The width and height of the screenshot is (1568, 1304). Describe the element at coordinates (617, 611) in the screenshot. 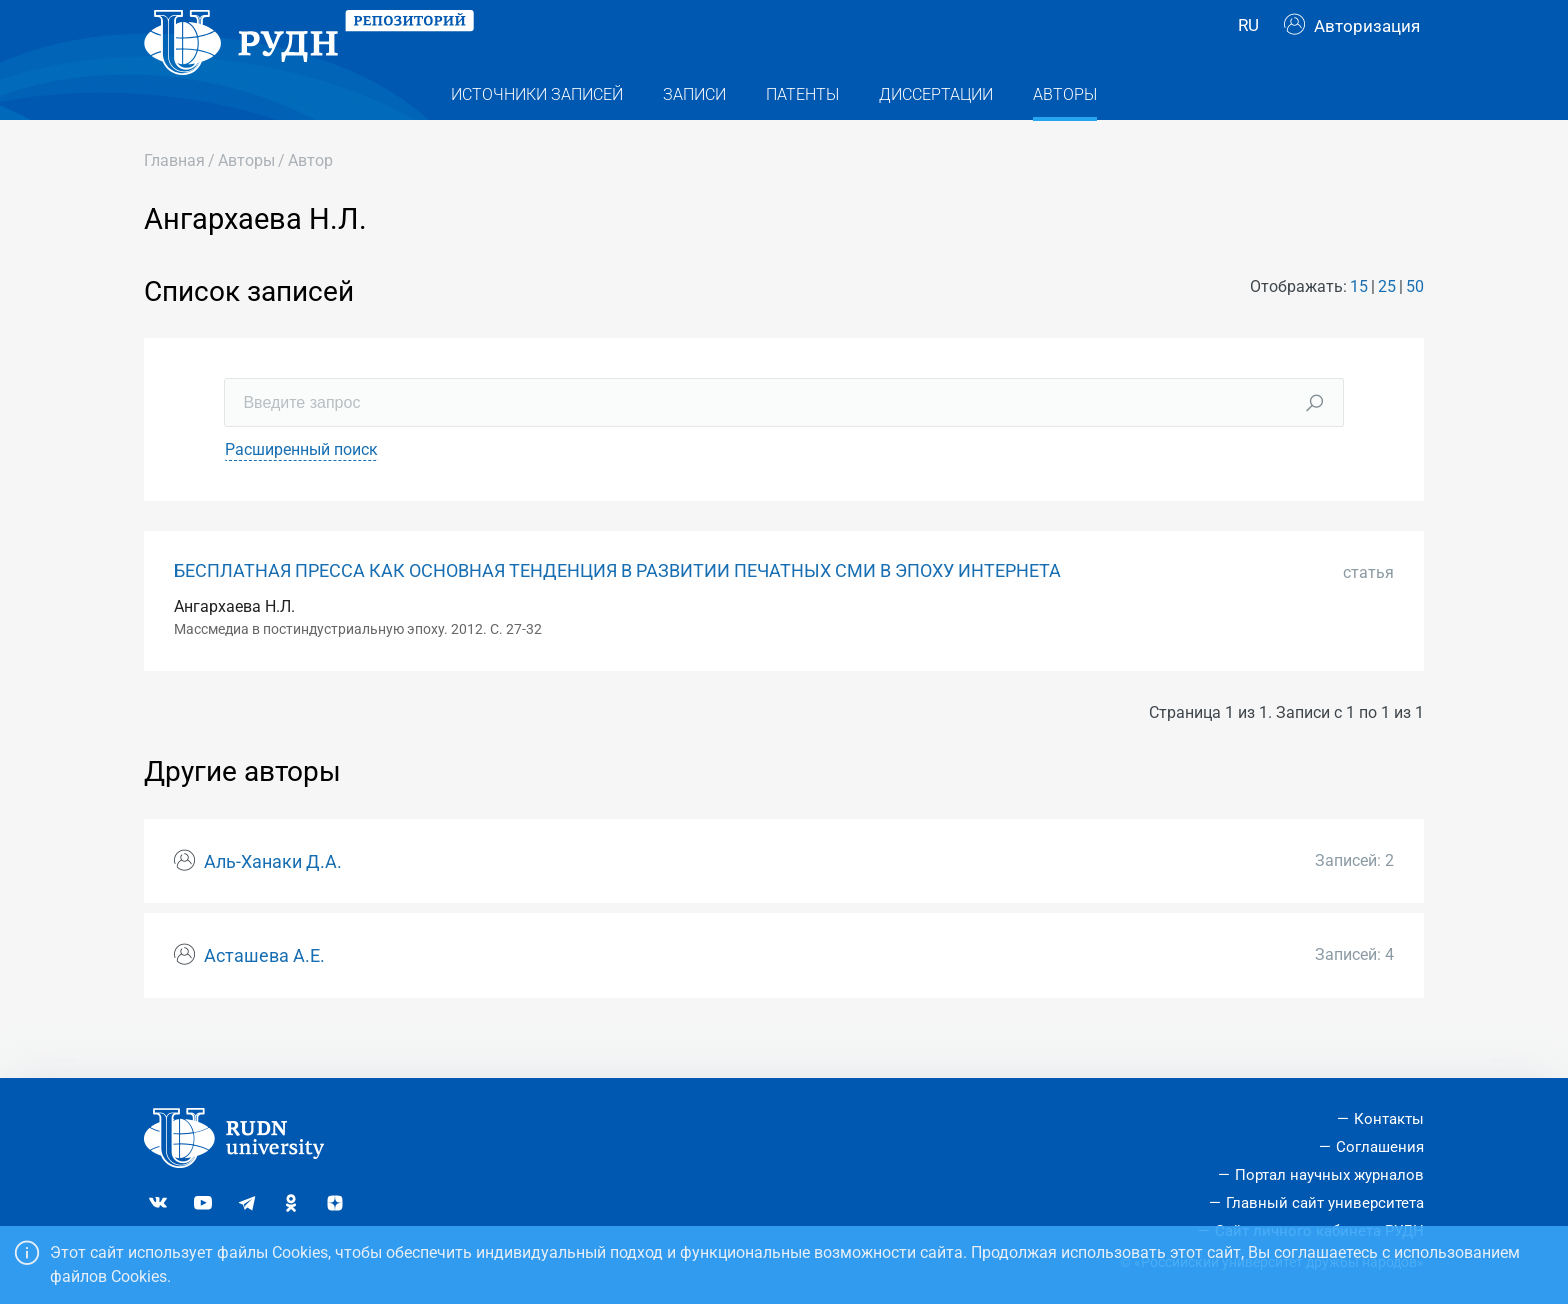

I see `БЕСПЛАТНАЯ ПРЕССА КАК ОСНОВНАЯ ТЕНДЕНЦИЯ В РАЗВИТИИ ПЕЧАТНЫХ СМИ В ЭПОХУ ИНТЕРНЕТА` at that location.